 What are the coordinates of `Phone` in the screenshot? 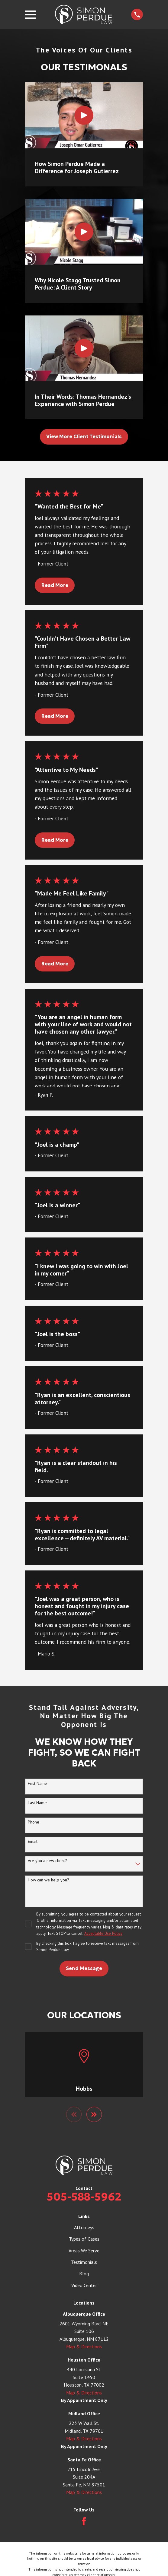 It's located at (33, 1822).